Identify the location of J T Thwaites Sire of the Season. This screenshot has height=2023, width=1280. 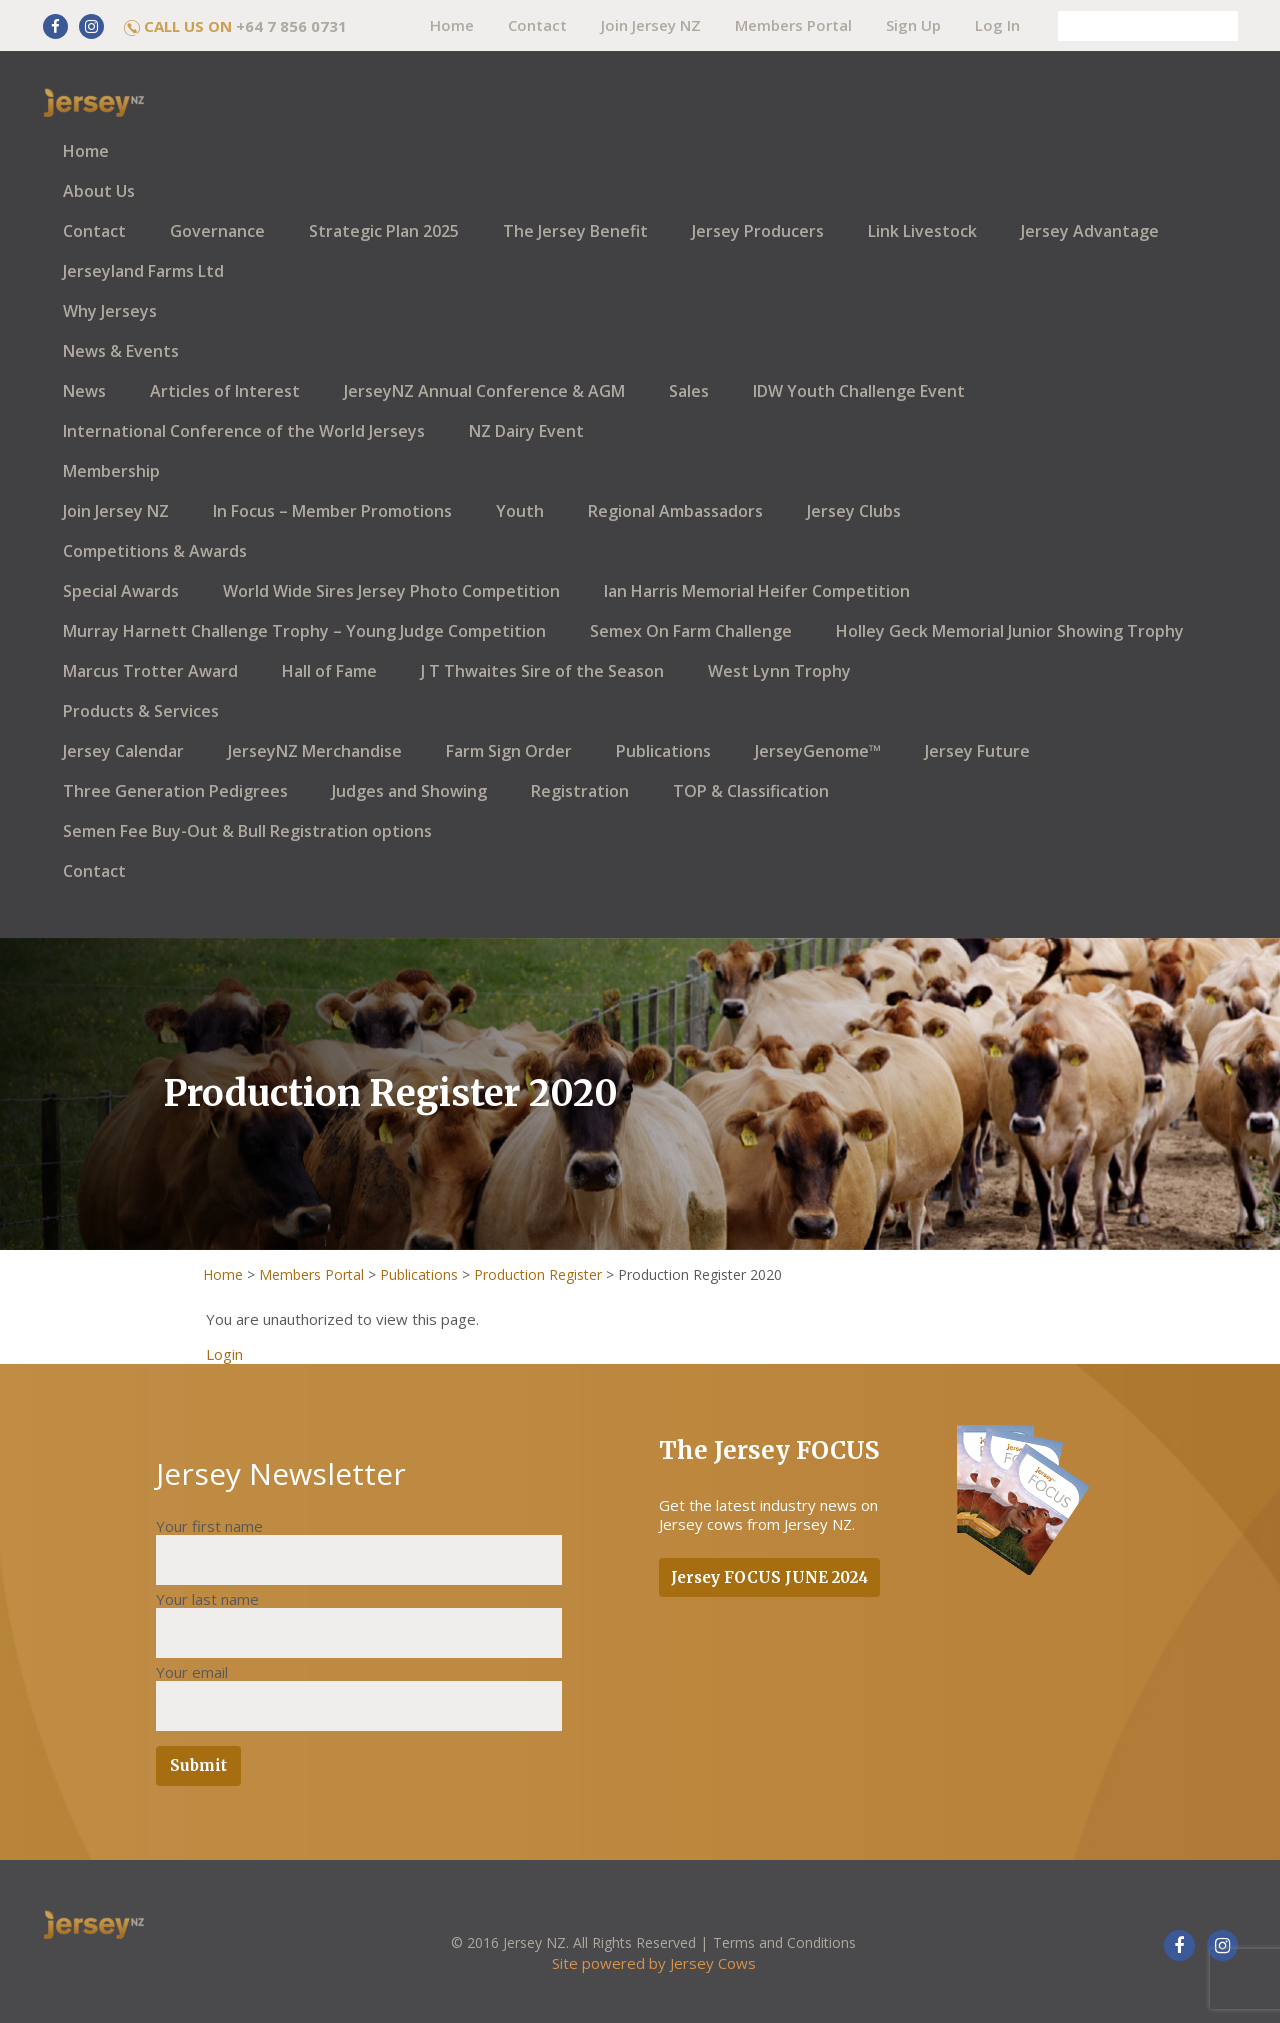
(542, 671).